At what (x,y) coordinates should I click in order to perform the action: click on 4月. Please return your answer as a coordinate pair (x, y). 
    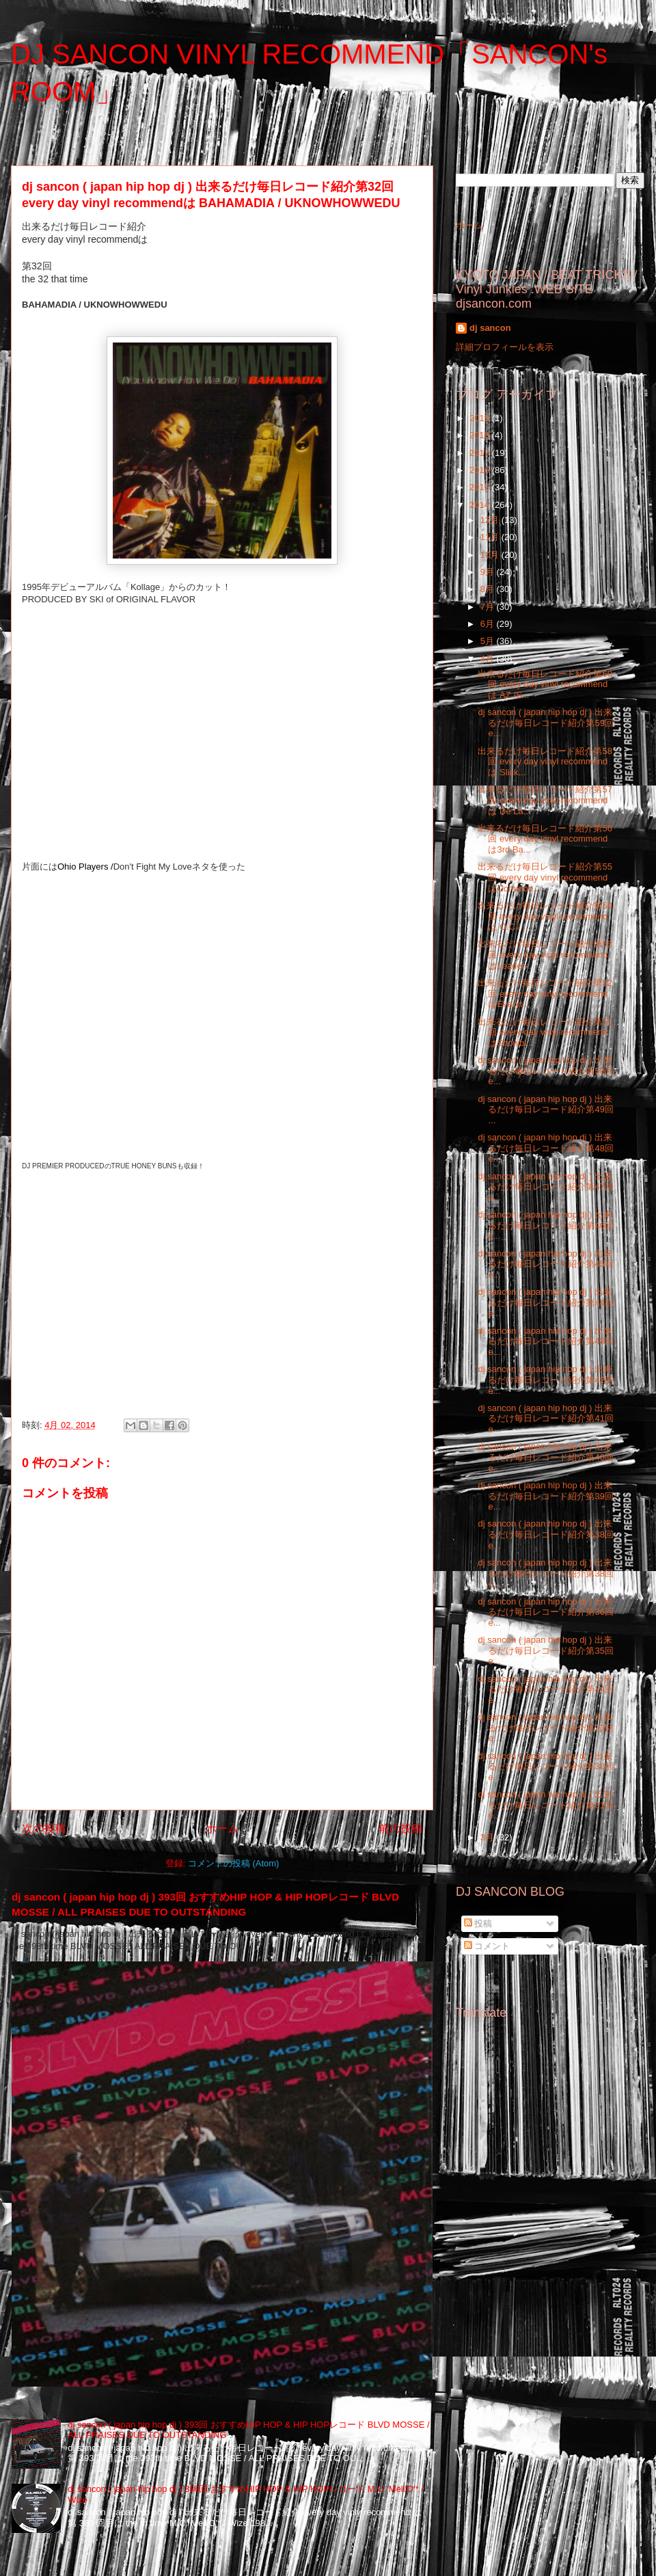
    Looking at the image, I should click on (488, 659).